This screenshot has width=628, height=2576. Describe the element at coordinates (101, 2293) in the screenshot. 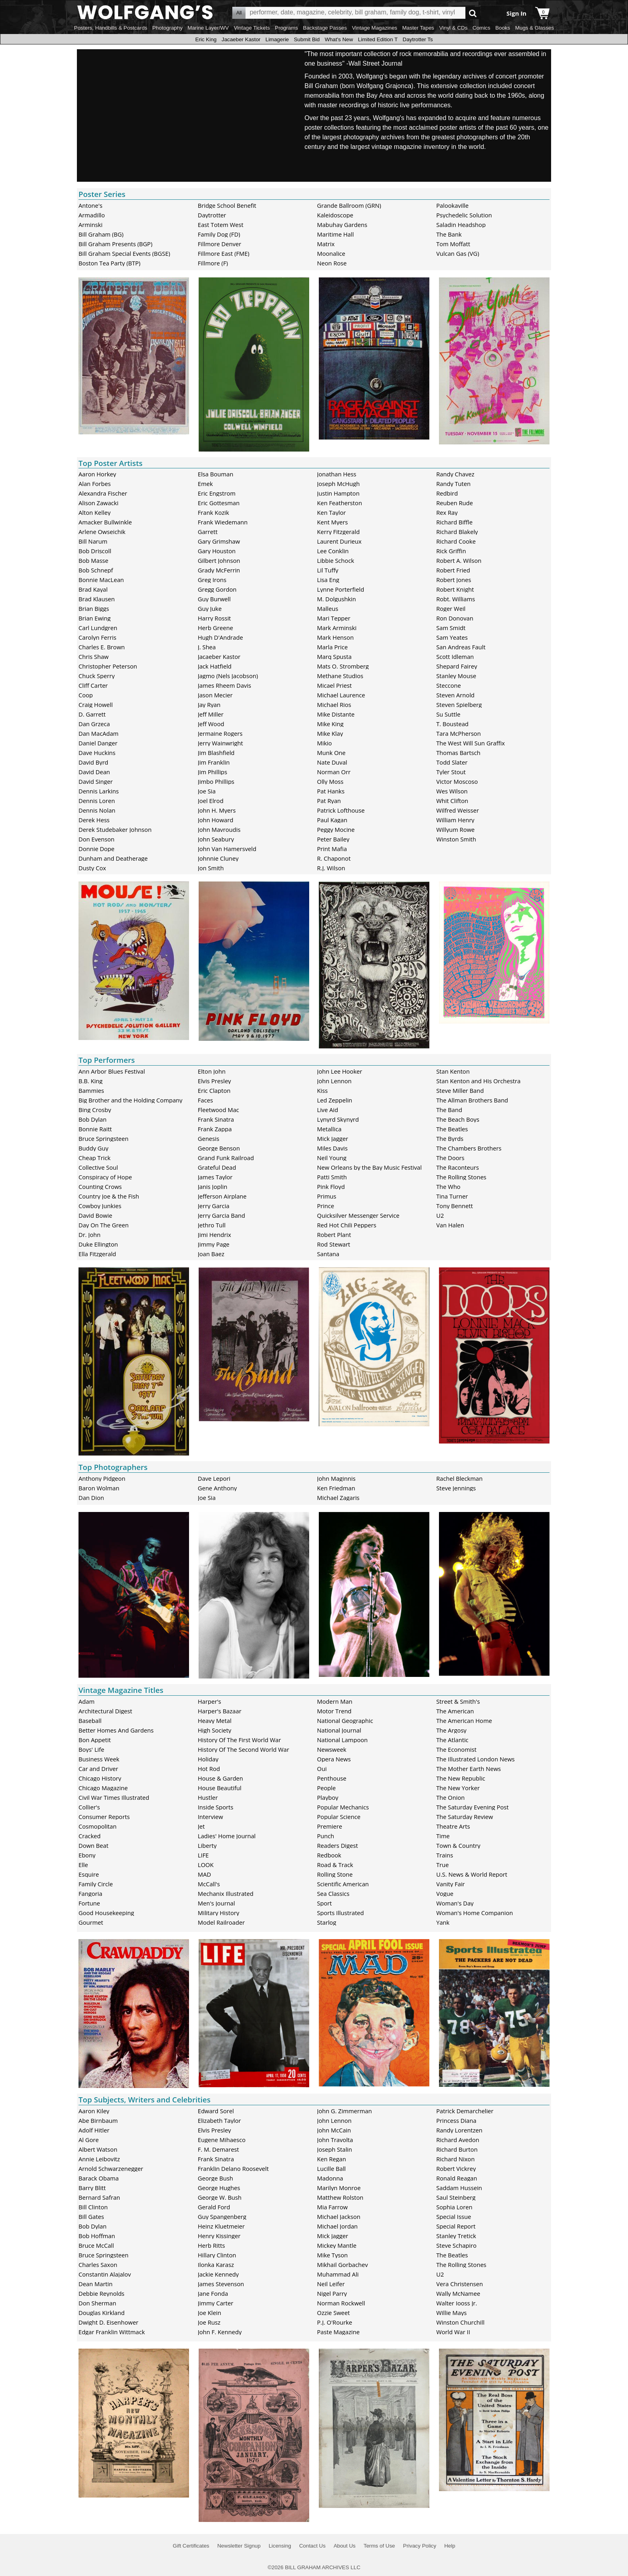

I see `Debbie Reynolds` at that location.